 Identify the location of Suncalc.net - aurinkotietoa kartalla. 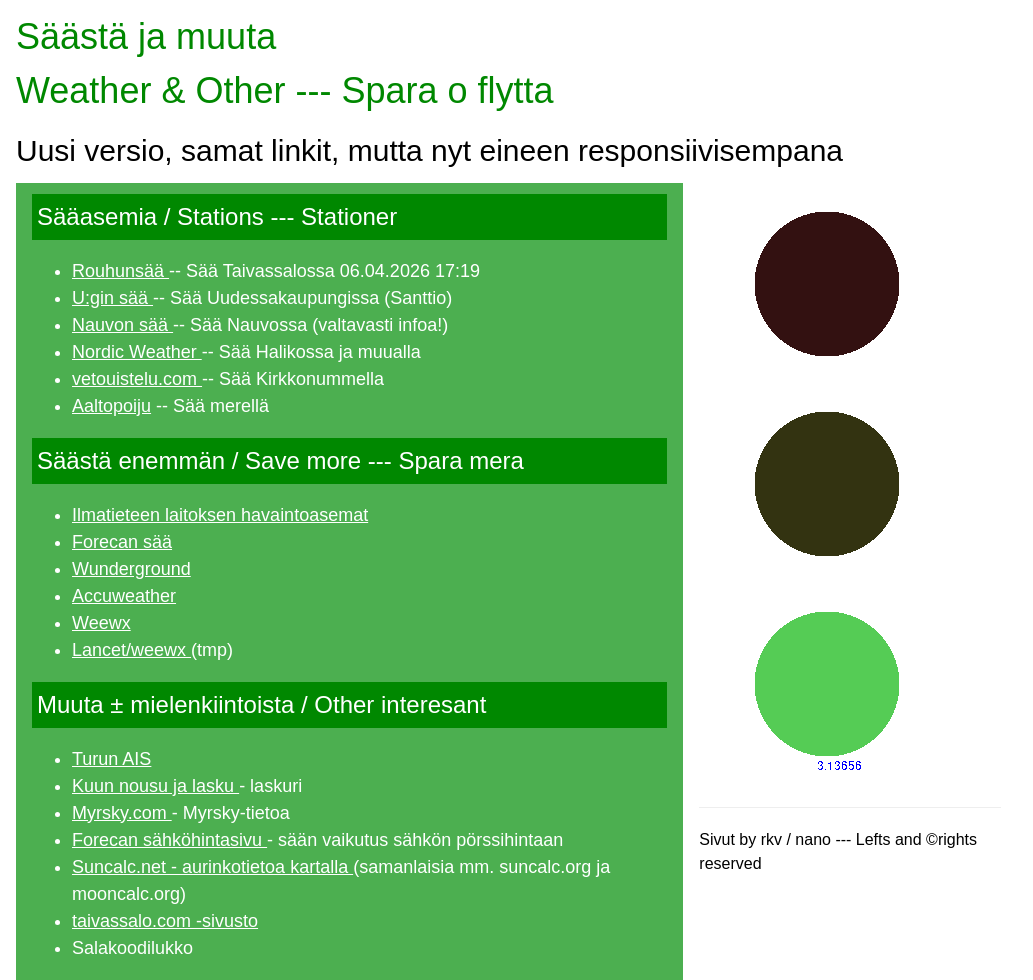
(212, 867).